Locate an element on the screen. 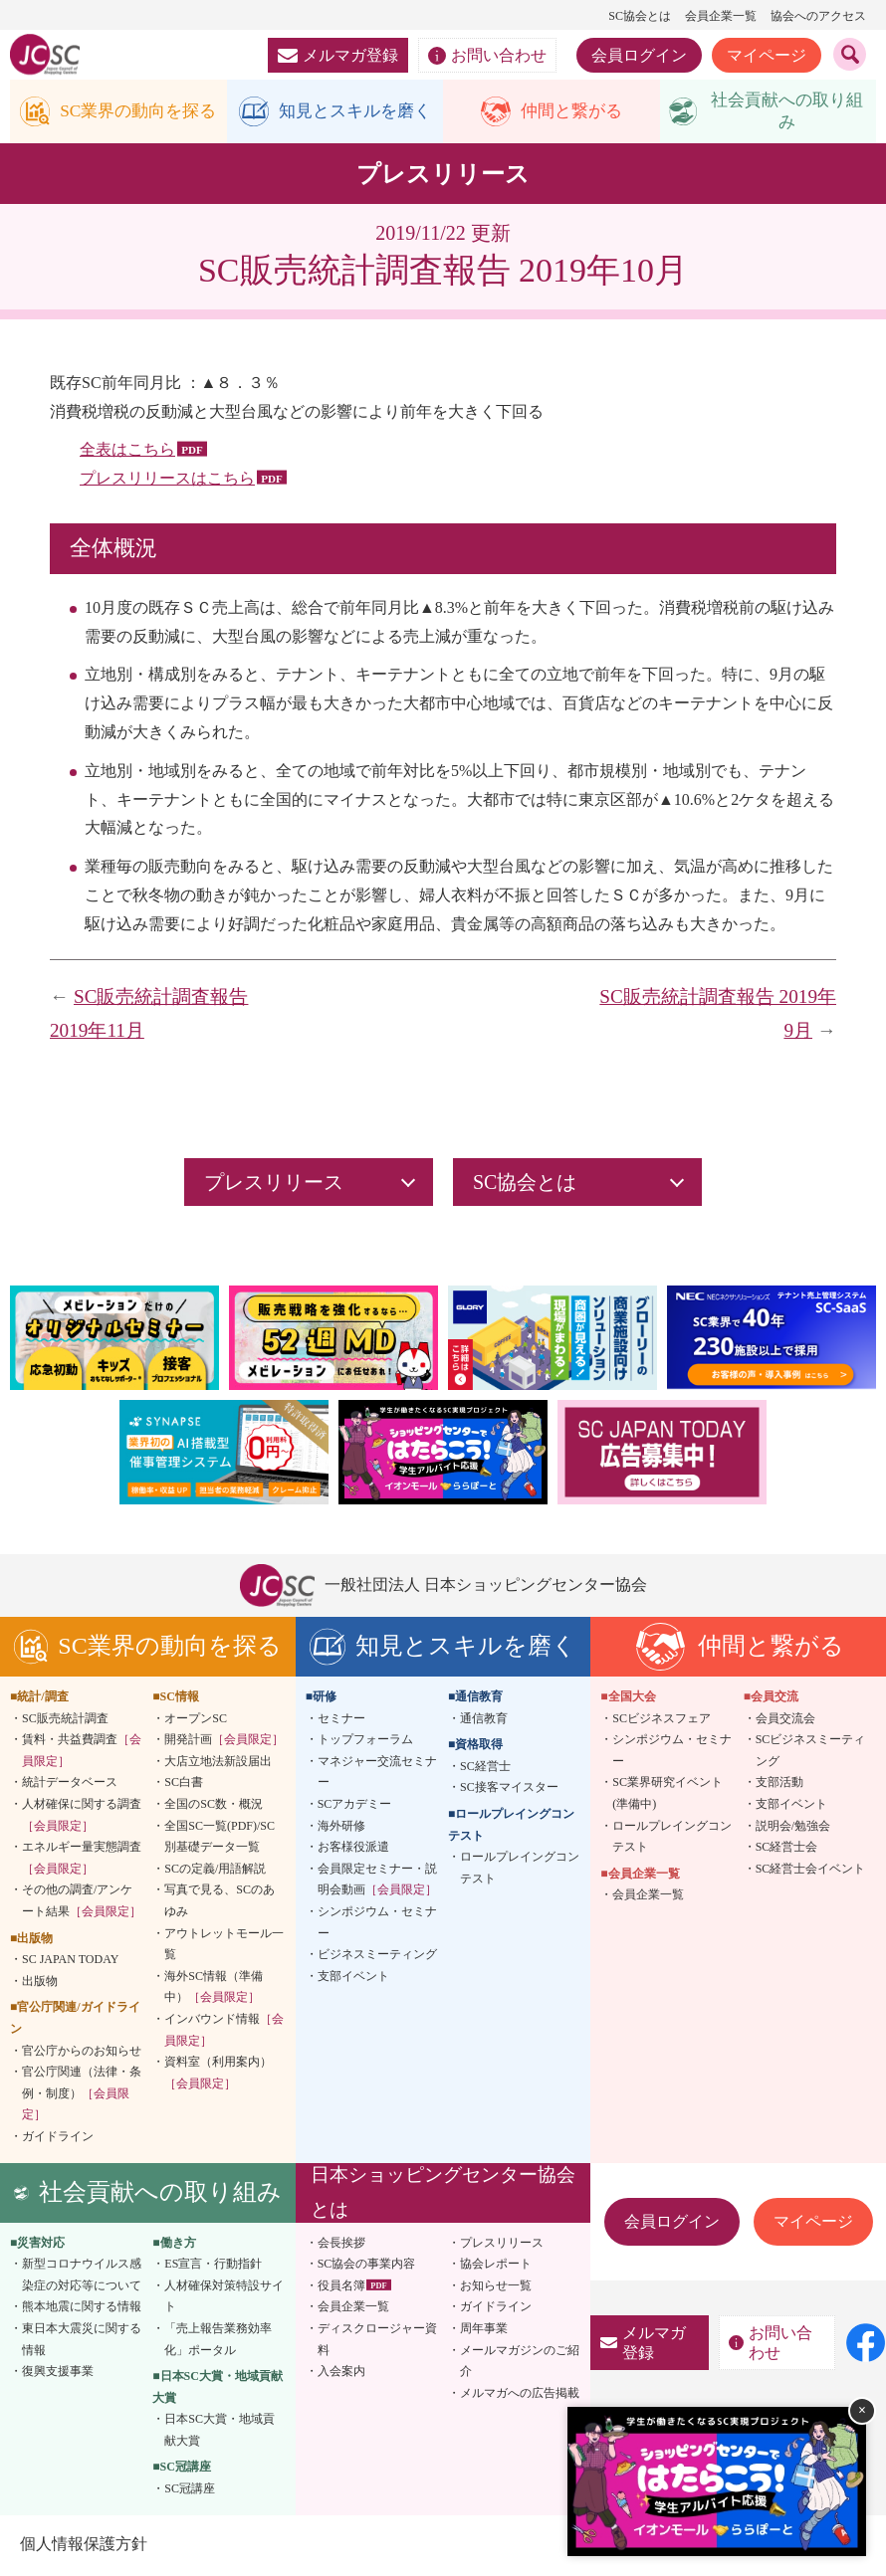  会員交流会 is located at coordinates (785, 1720).